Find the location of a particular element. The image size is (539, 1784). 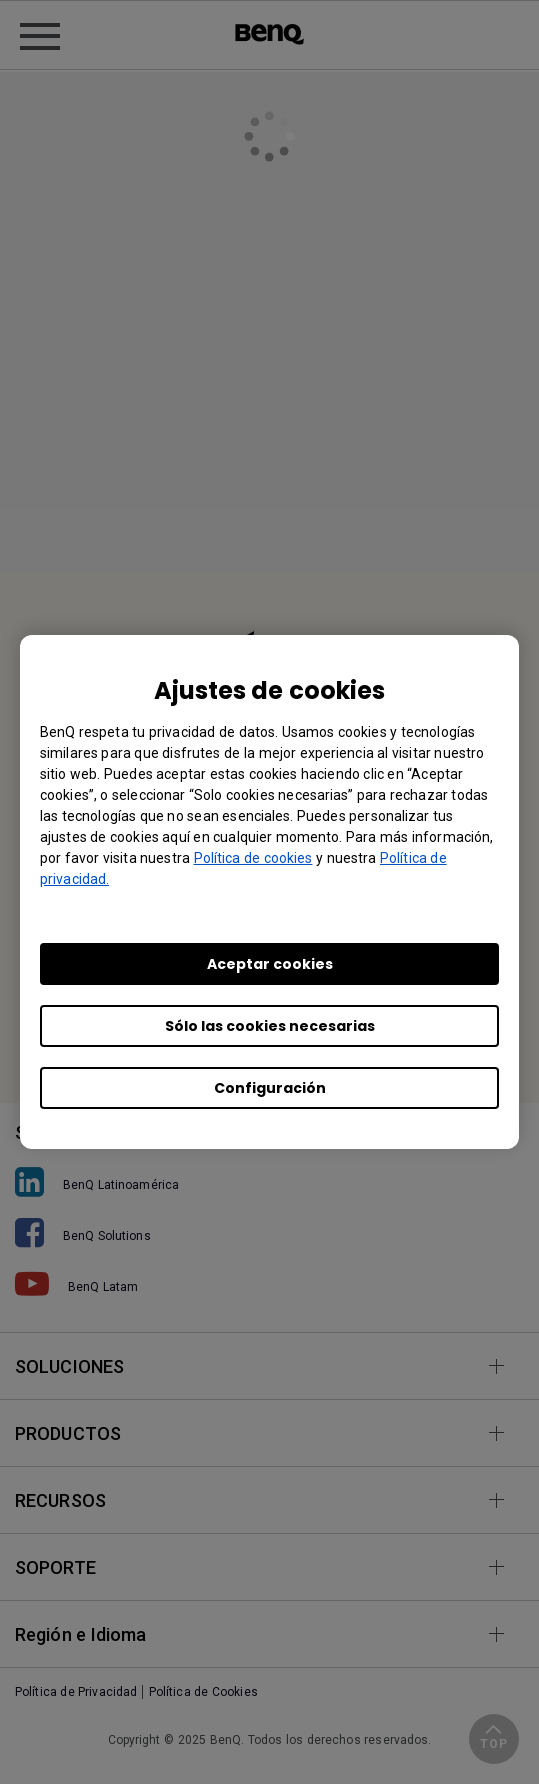

Aceptar cookies is located at coordinates (270, 964).